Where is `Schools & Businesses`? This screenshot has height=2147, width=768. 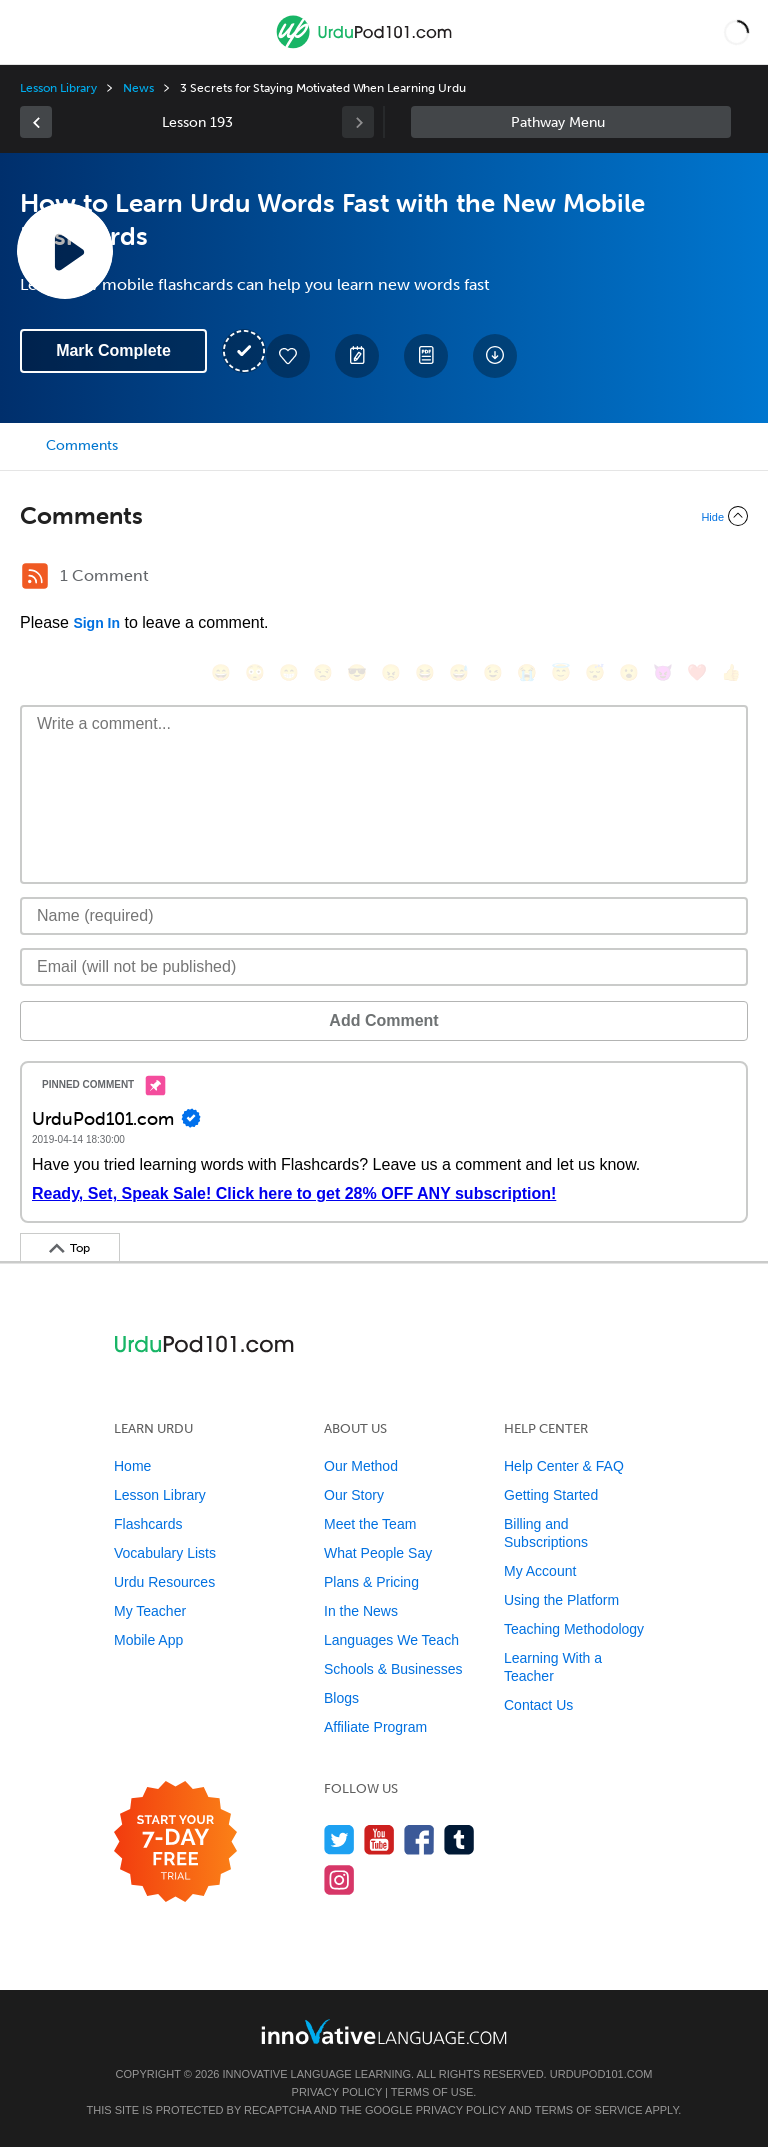
Schools & Businesses is located at coordinates (393, 1669).